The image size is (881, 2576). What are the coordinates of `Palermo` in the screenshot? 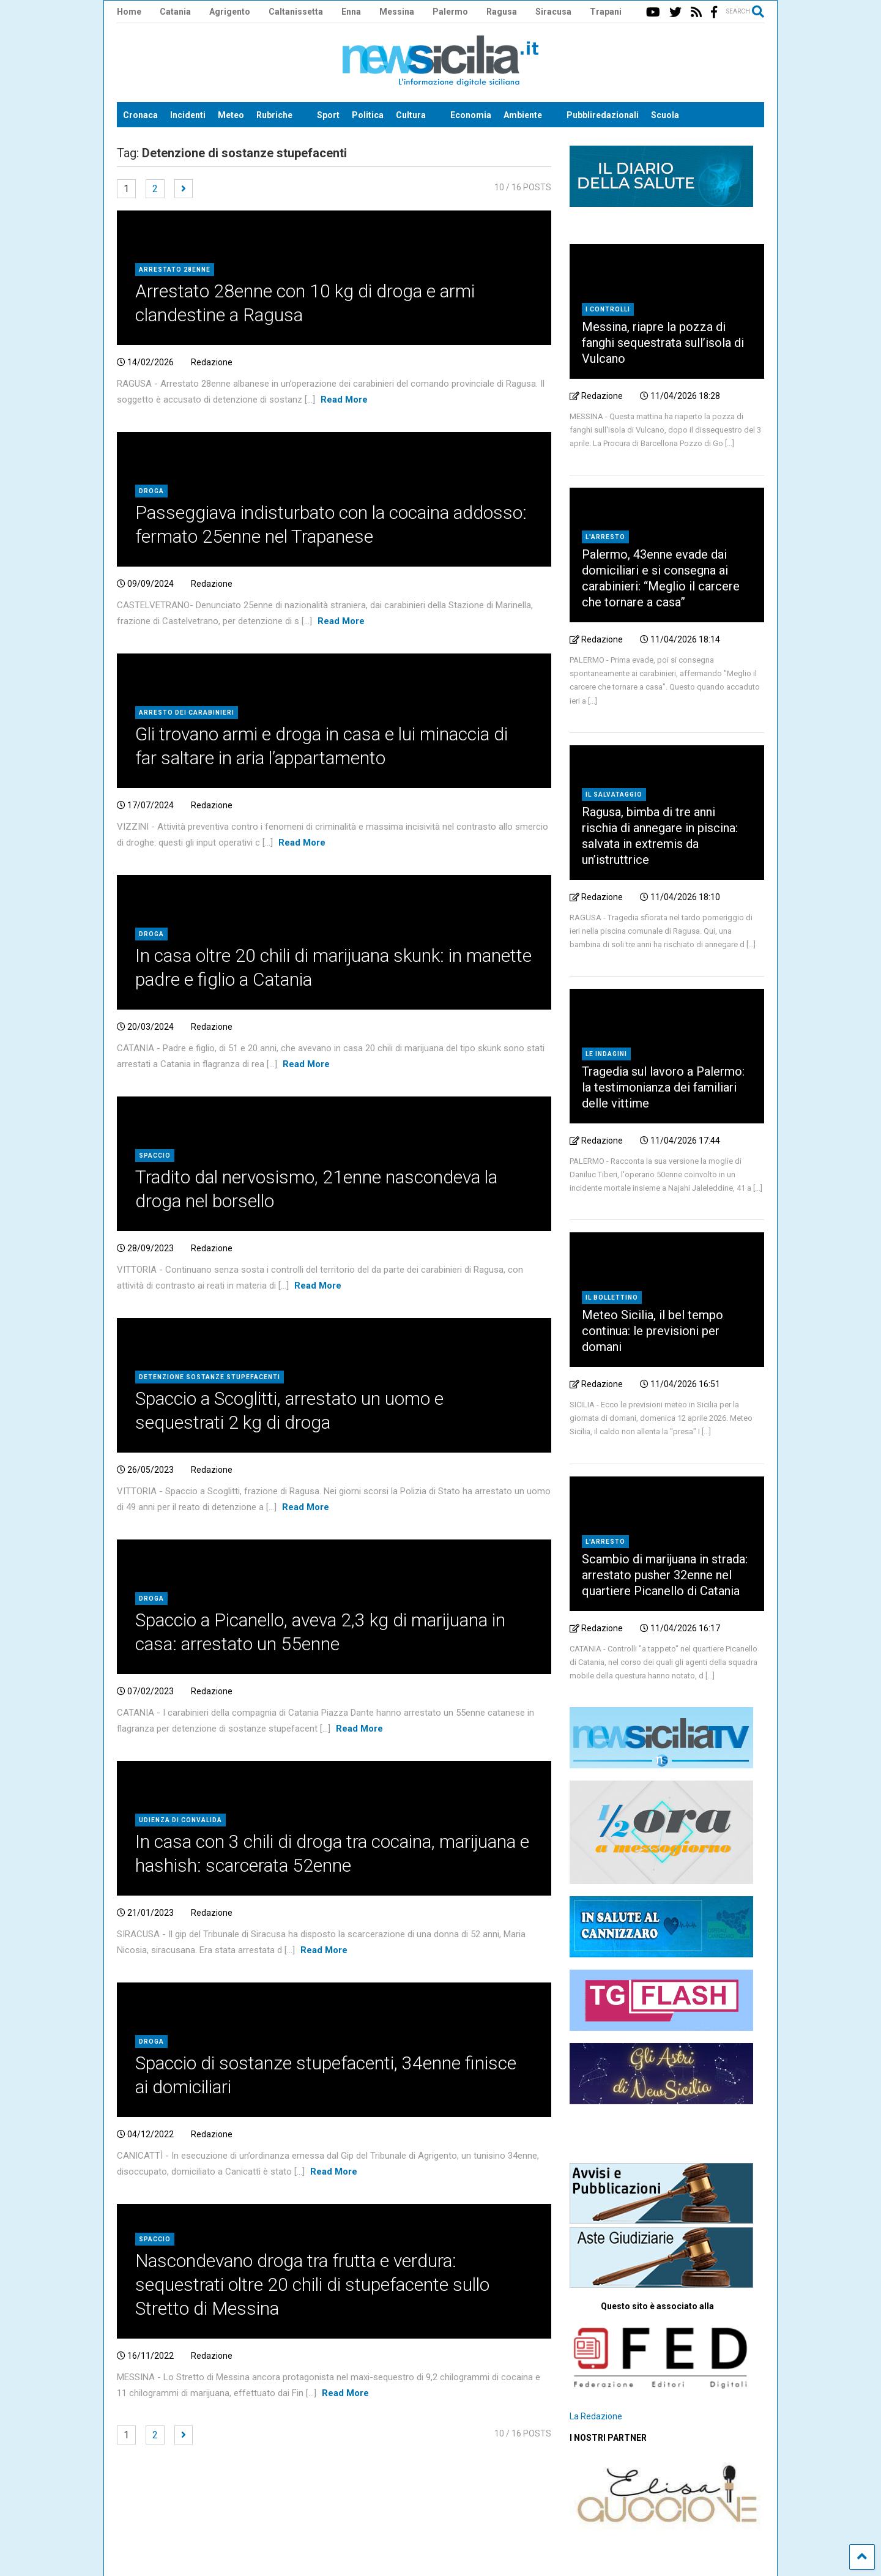 It's located at (450, 12).